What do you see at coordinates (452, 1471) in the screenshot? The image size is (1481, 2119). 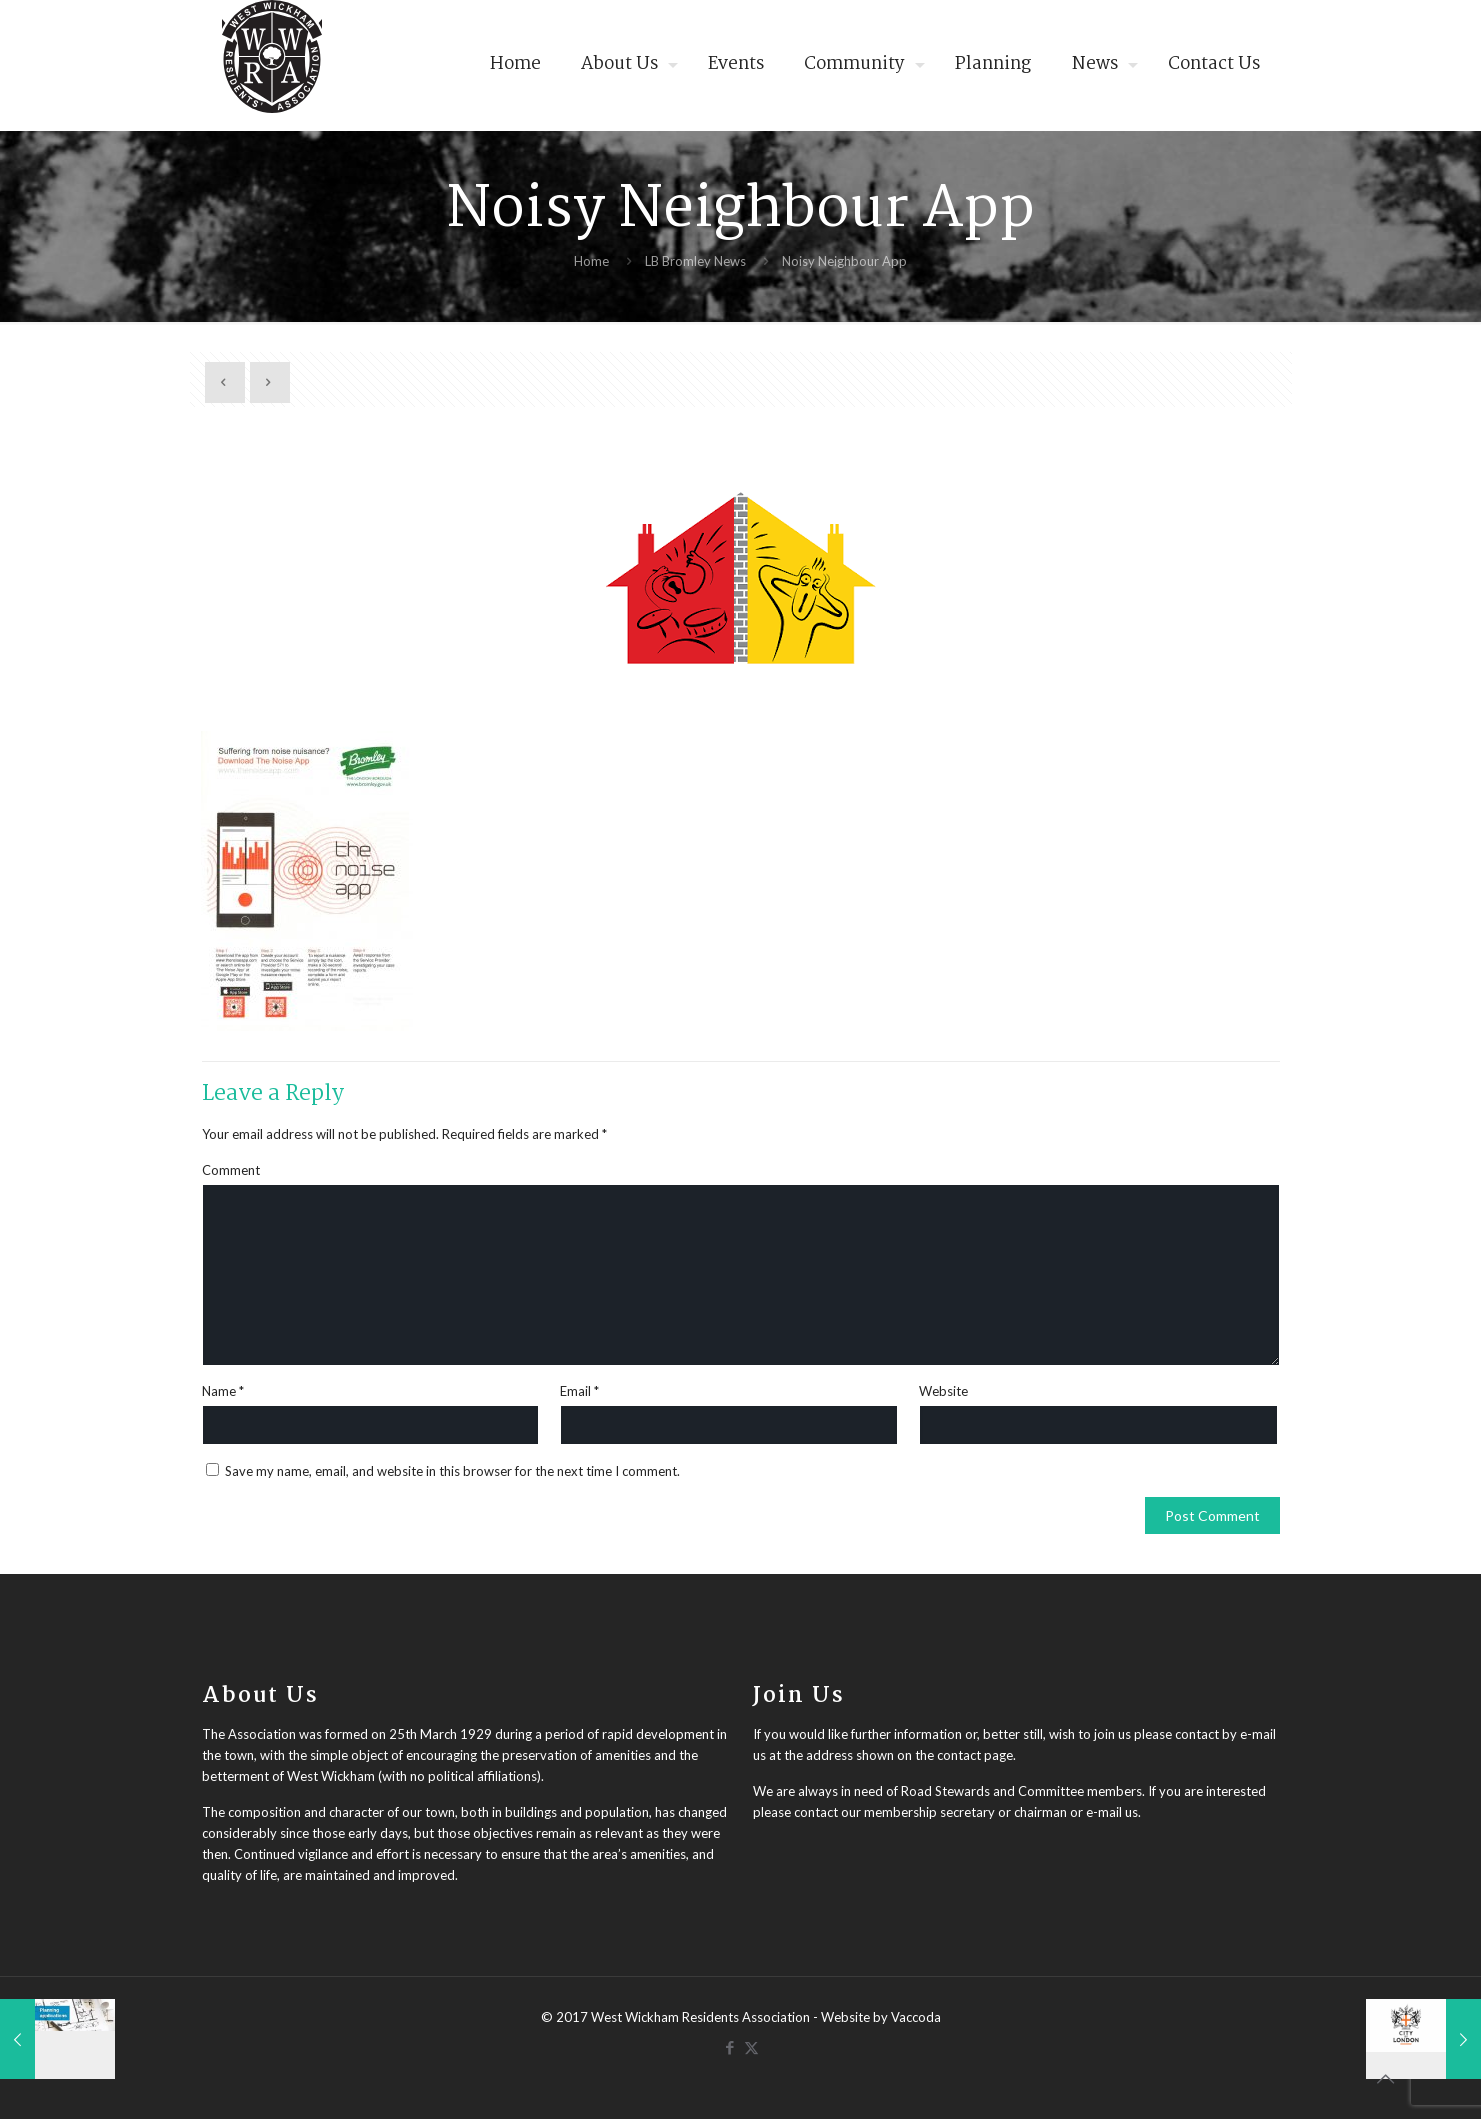 I see `Save my name, email, and website in this browser for the next time I comment.` at bounding box center [452, 1471].